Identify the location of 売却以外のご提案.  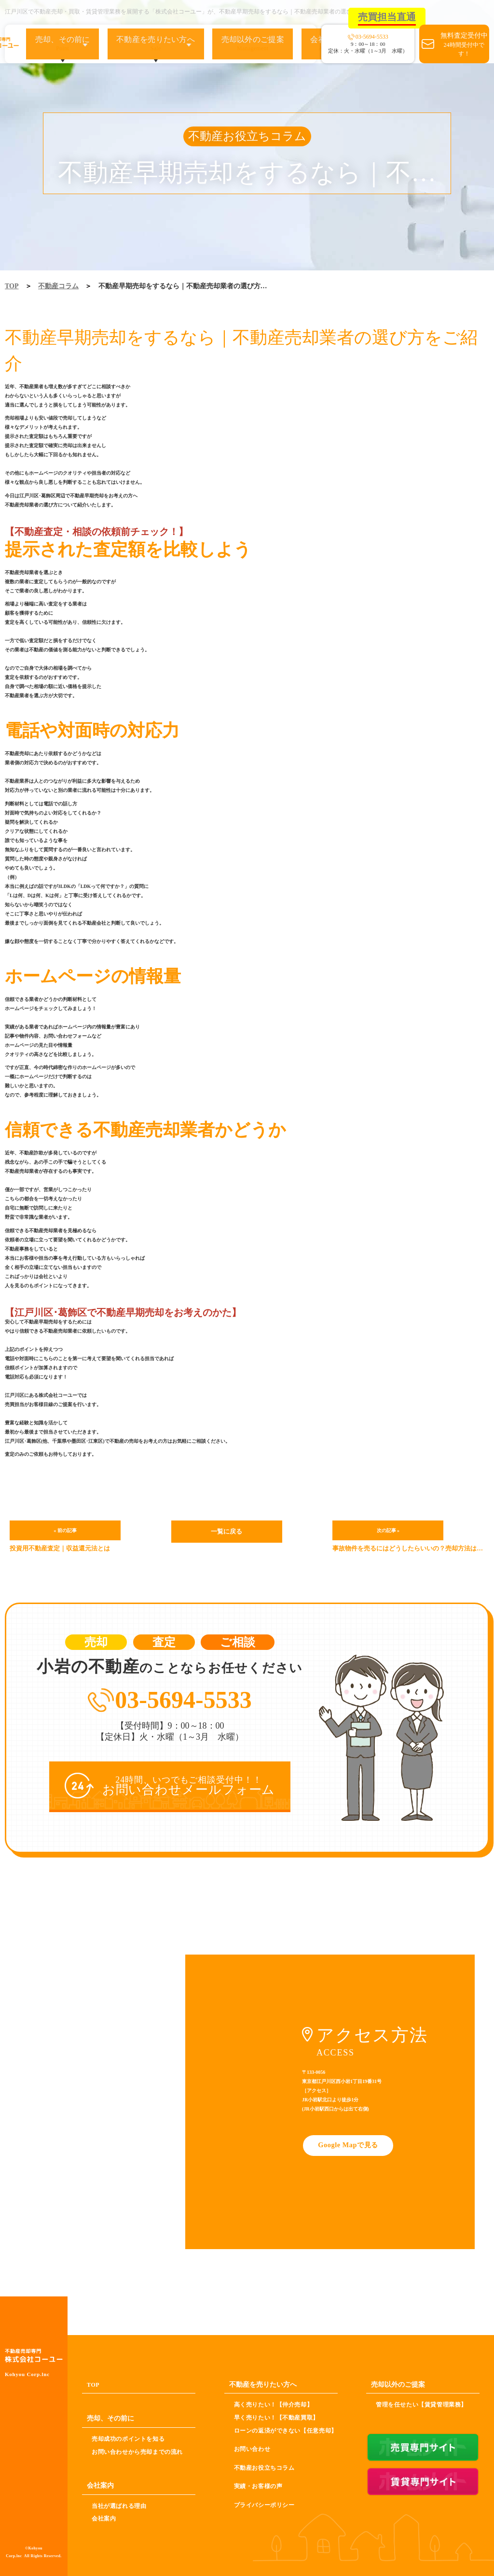
(237, 44).